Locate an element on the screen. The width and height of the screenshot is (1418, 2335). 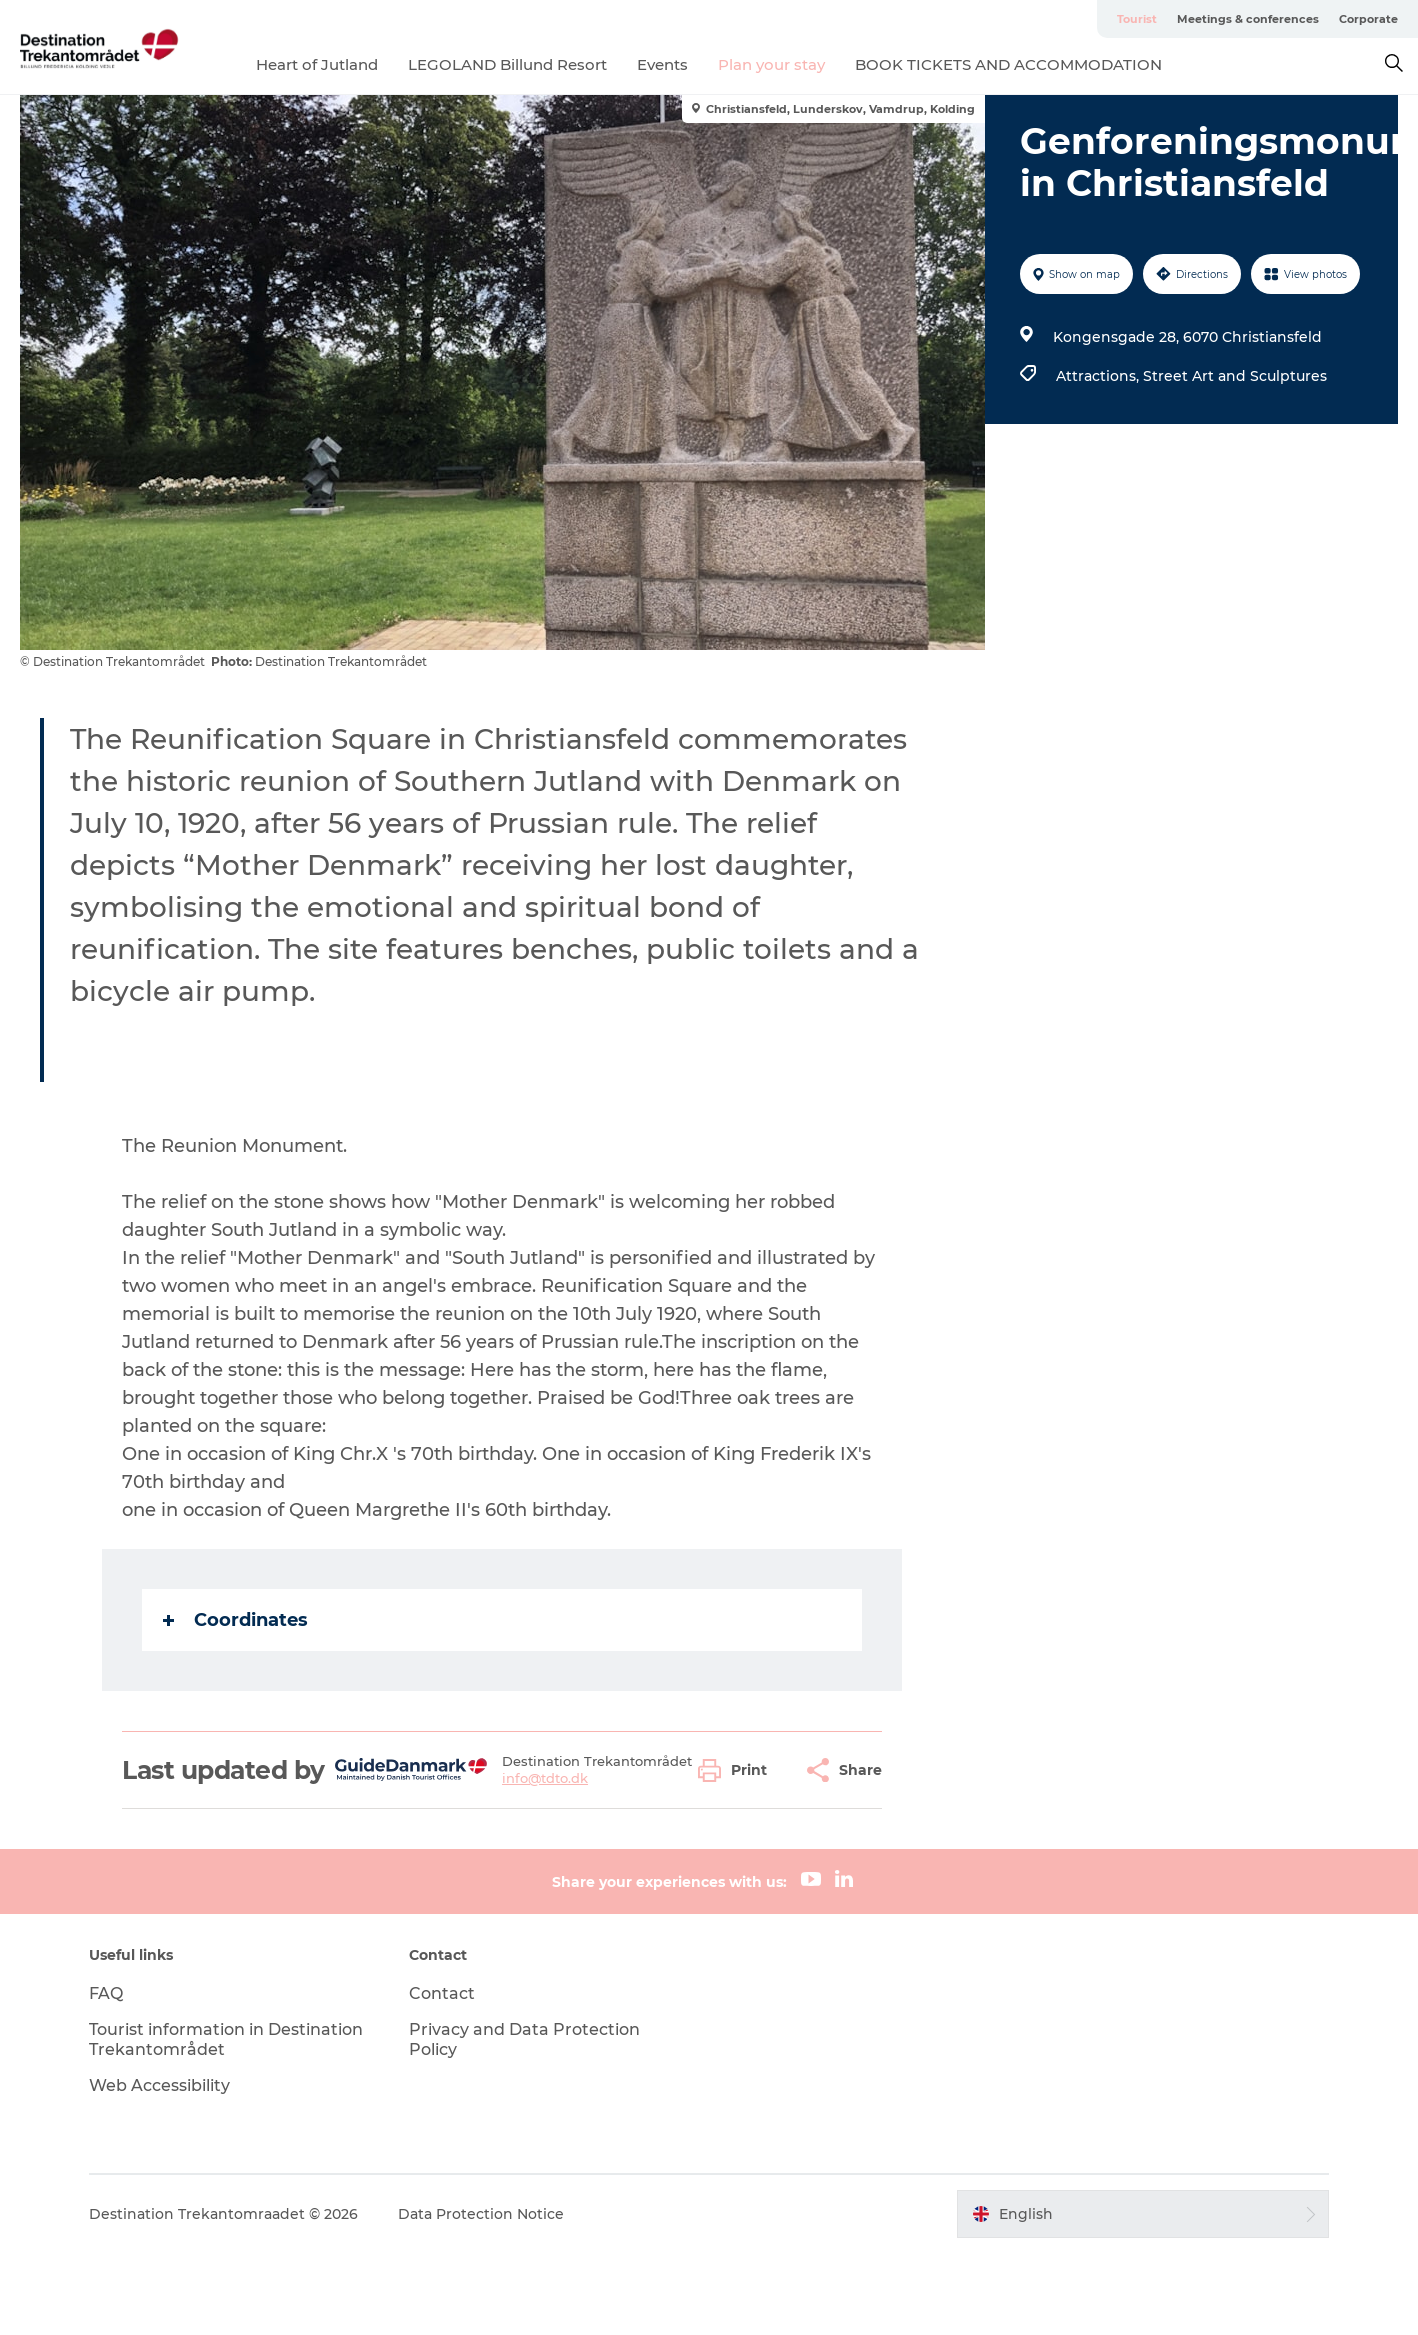
Coordinates is located at coordinates (235, 1620).